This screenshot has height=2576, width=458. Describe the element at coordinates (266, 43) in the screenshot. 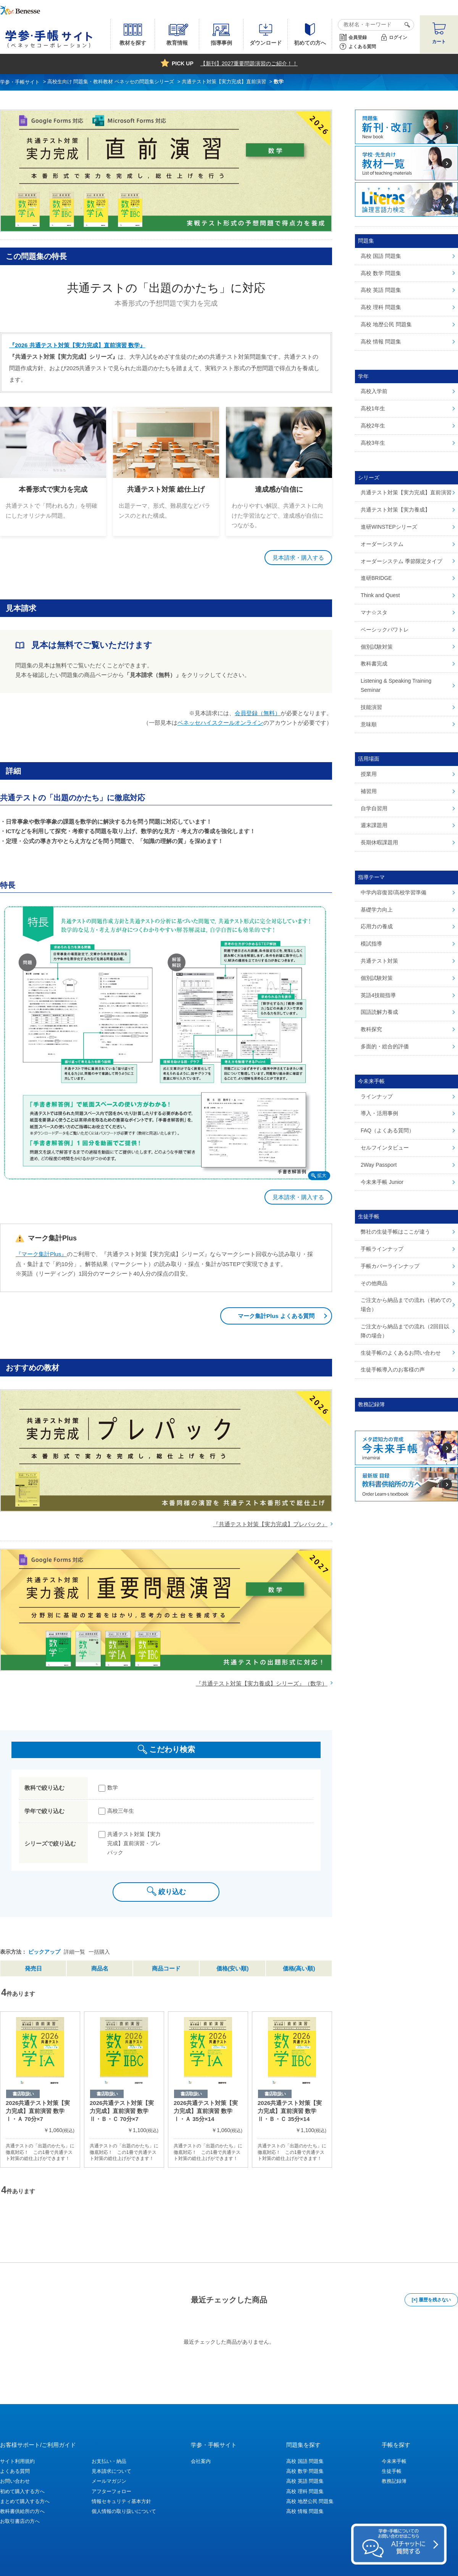

I see `ダウンロード` at that location.